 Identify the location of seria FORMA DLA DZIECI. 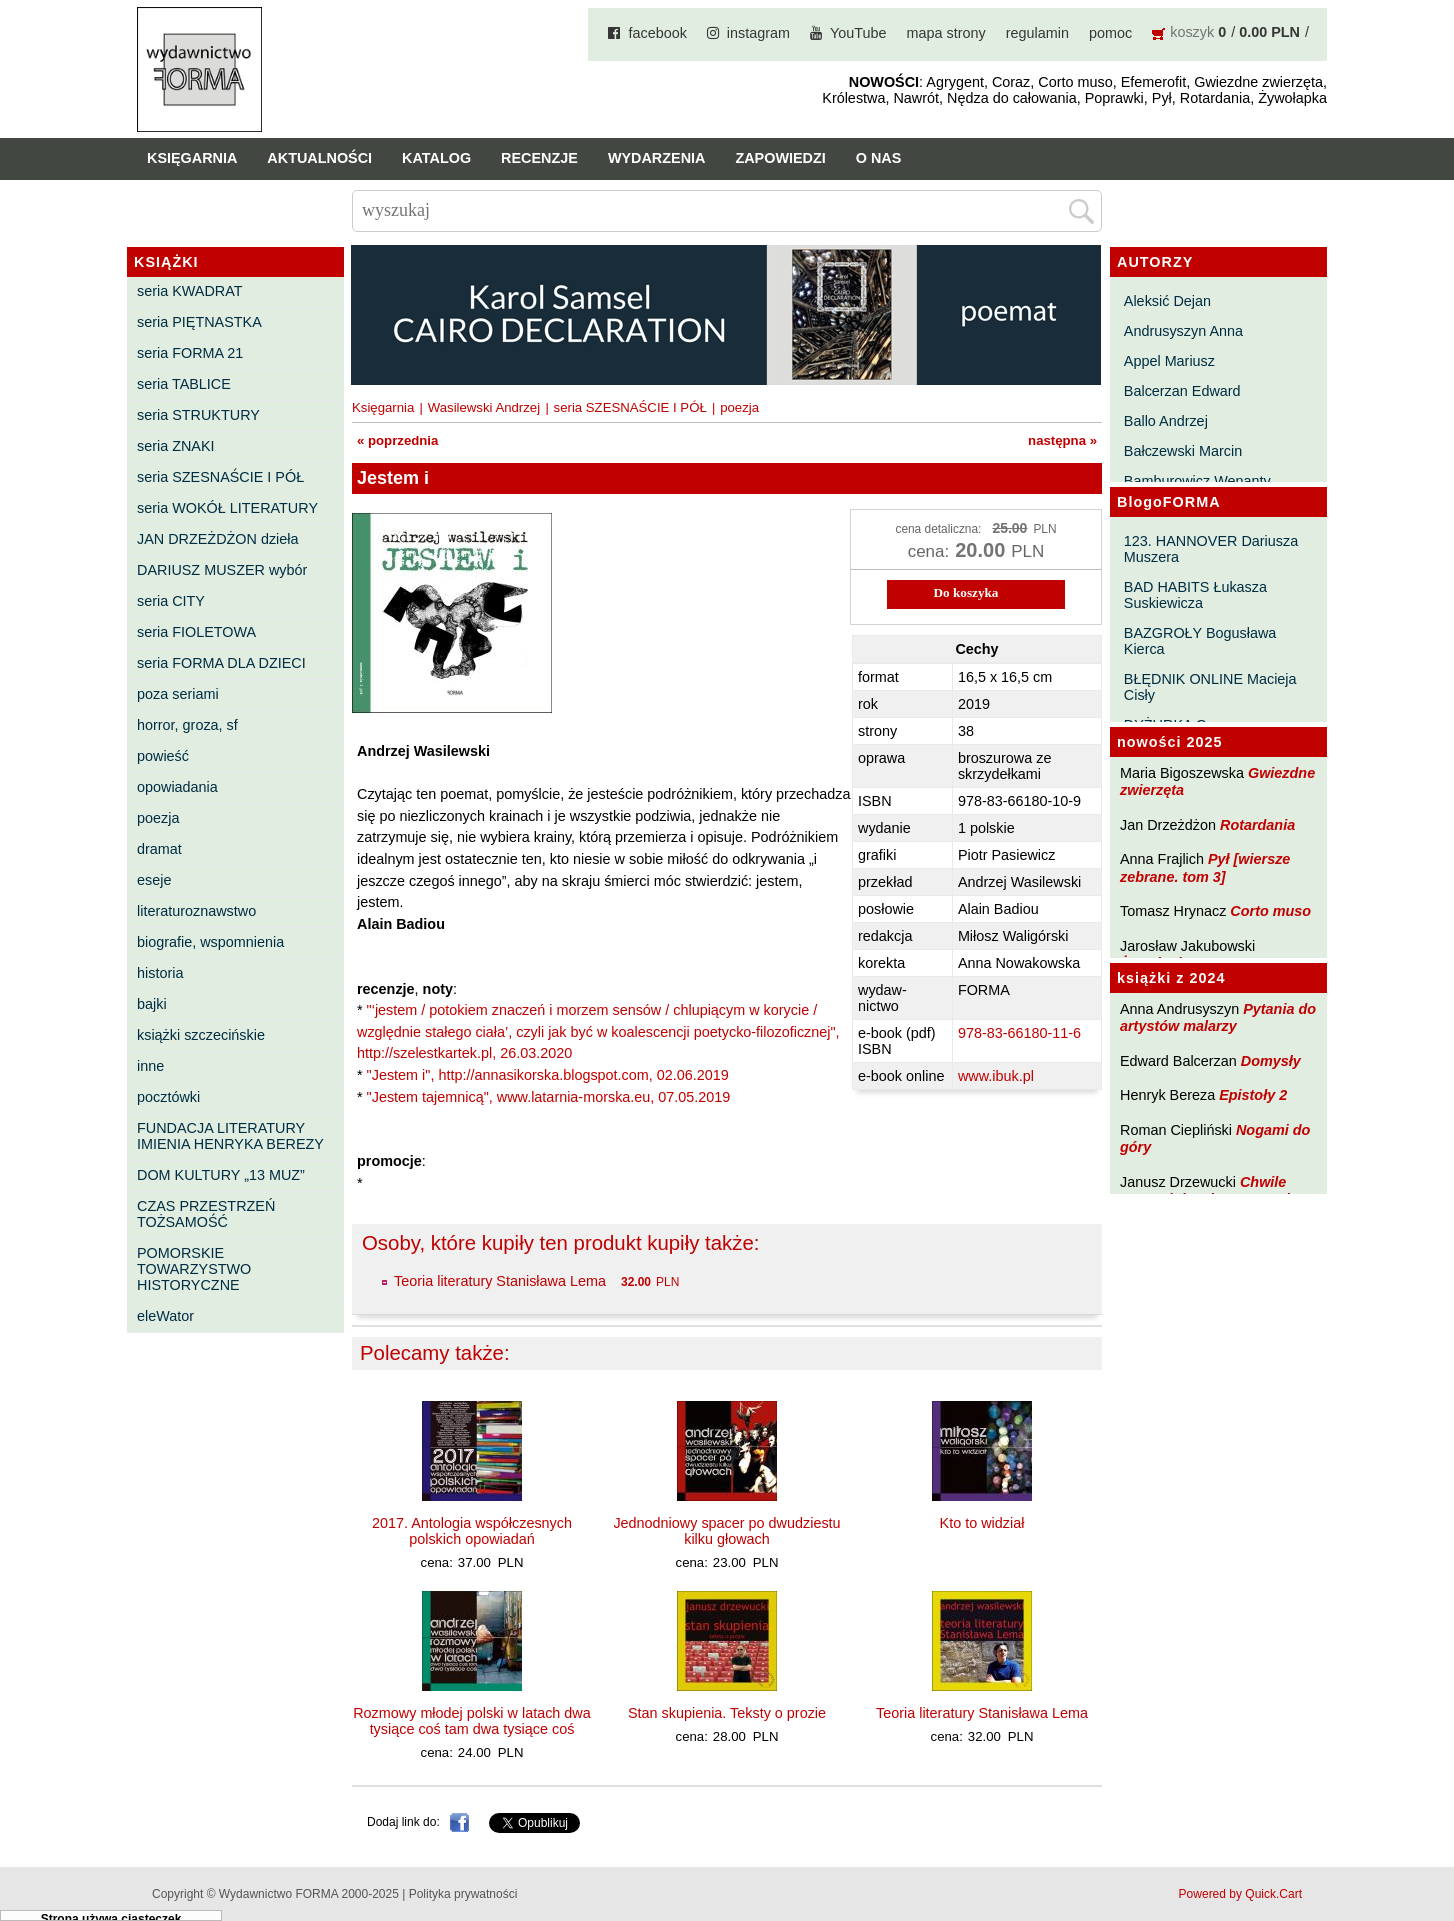
(221, 663).